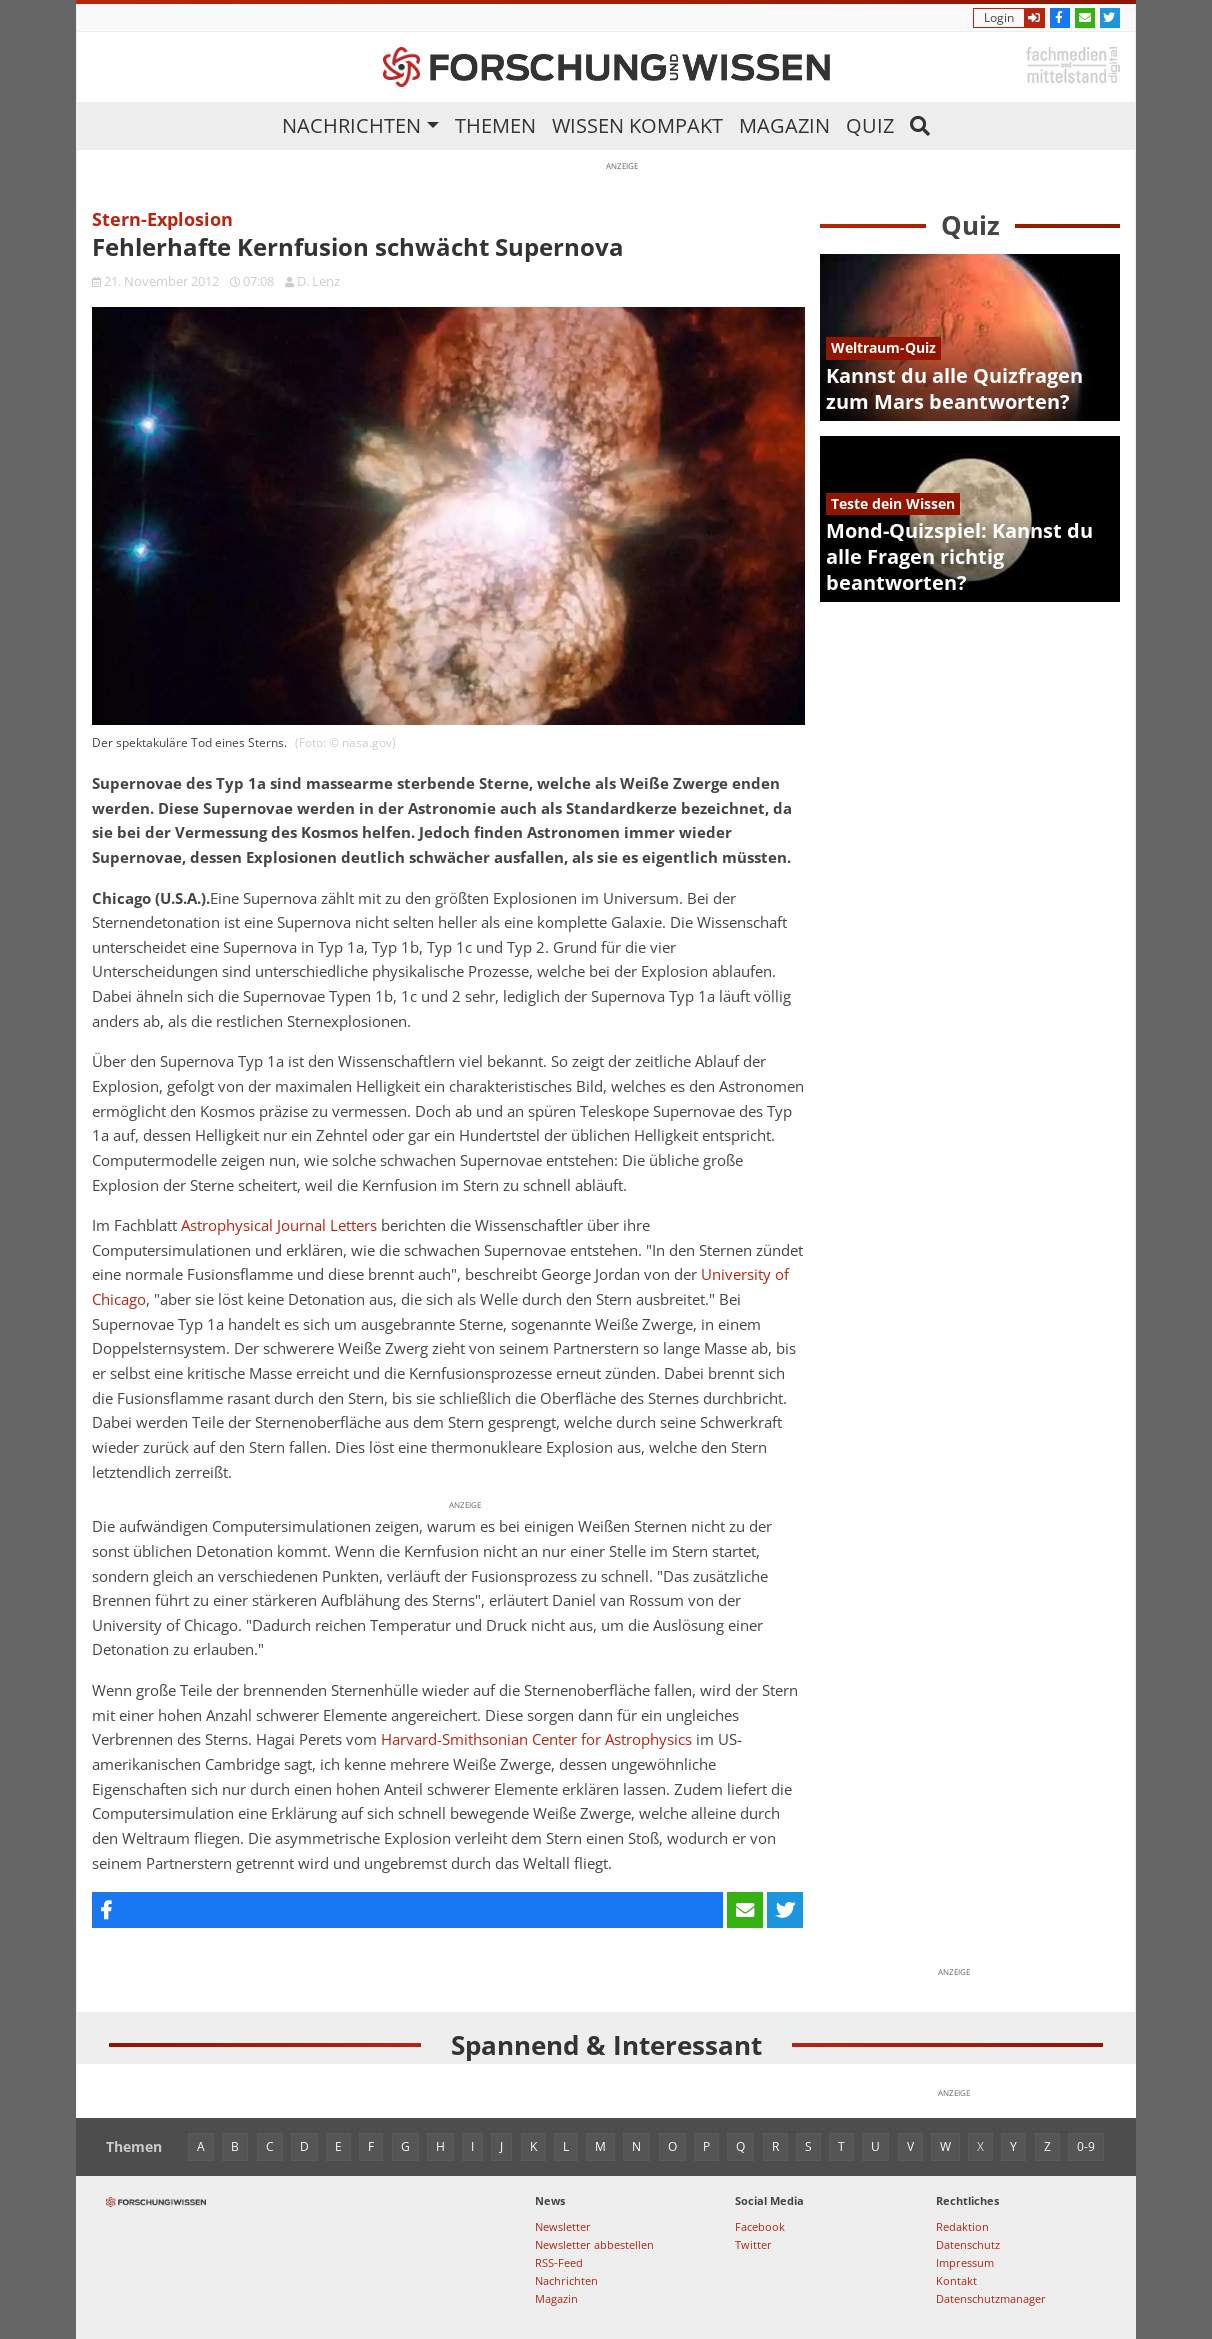  Describe the element at coordinates (495, 125) in the screenshot. I see `Themen` at that location.